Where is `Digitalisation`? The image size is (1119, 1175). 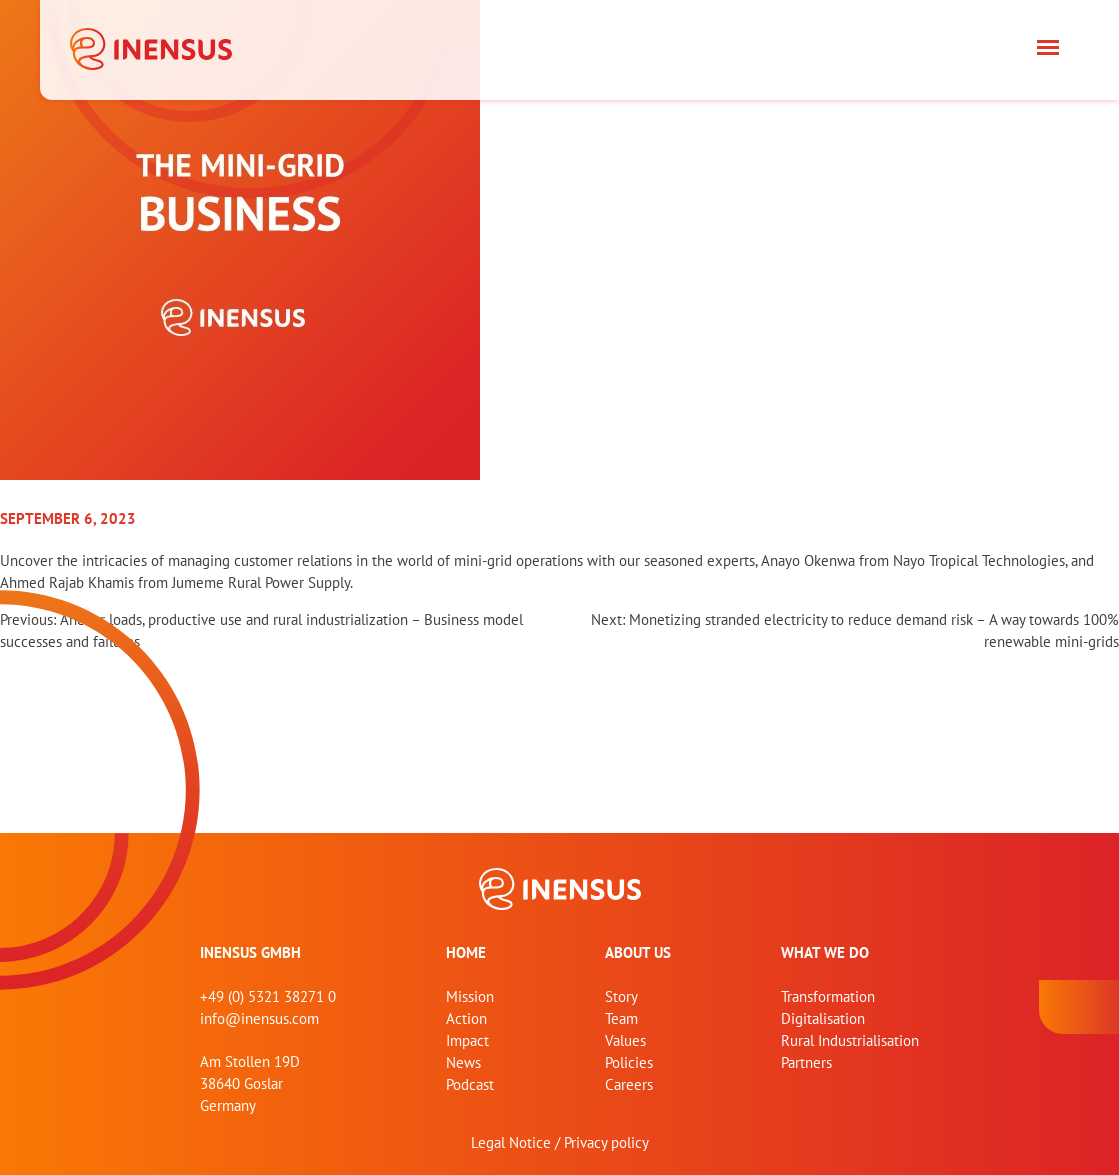 Digitalisation is located at coordinates (823, 1018).